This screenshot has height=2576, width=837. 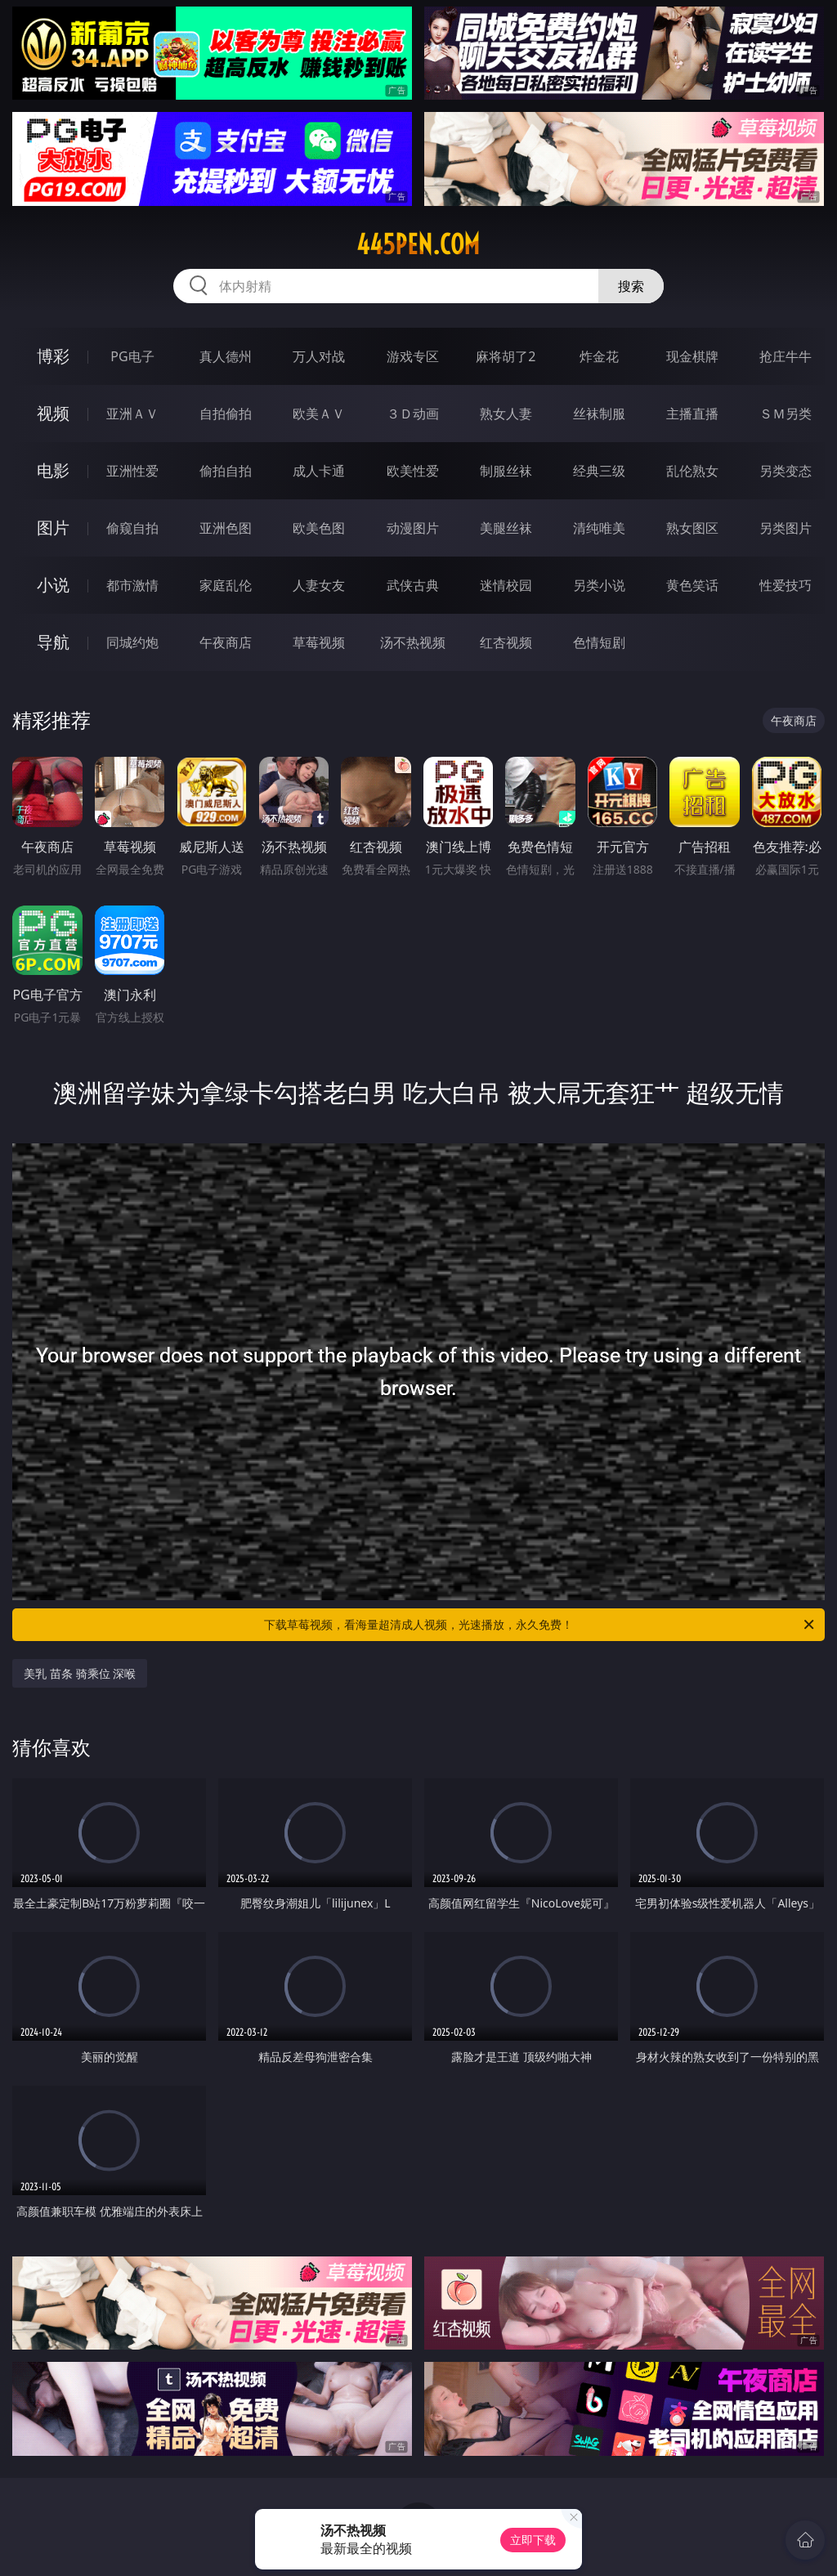 What do you see at coordinates (692, 585) in the screenshot?
I see `黄色笑话` at bounding box center [692, 585].